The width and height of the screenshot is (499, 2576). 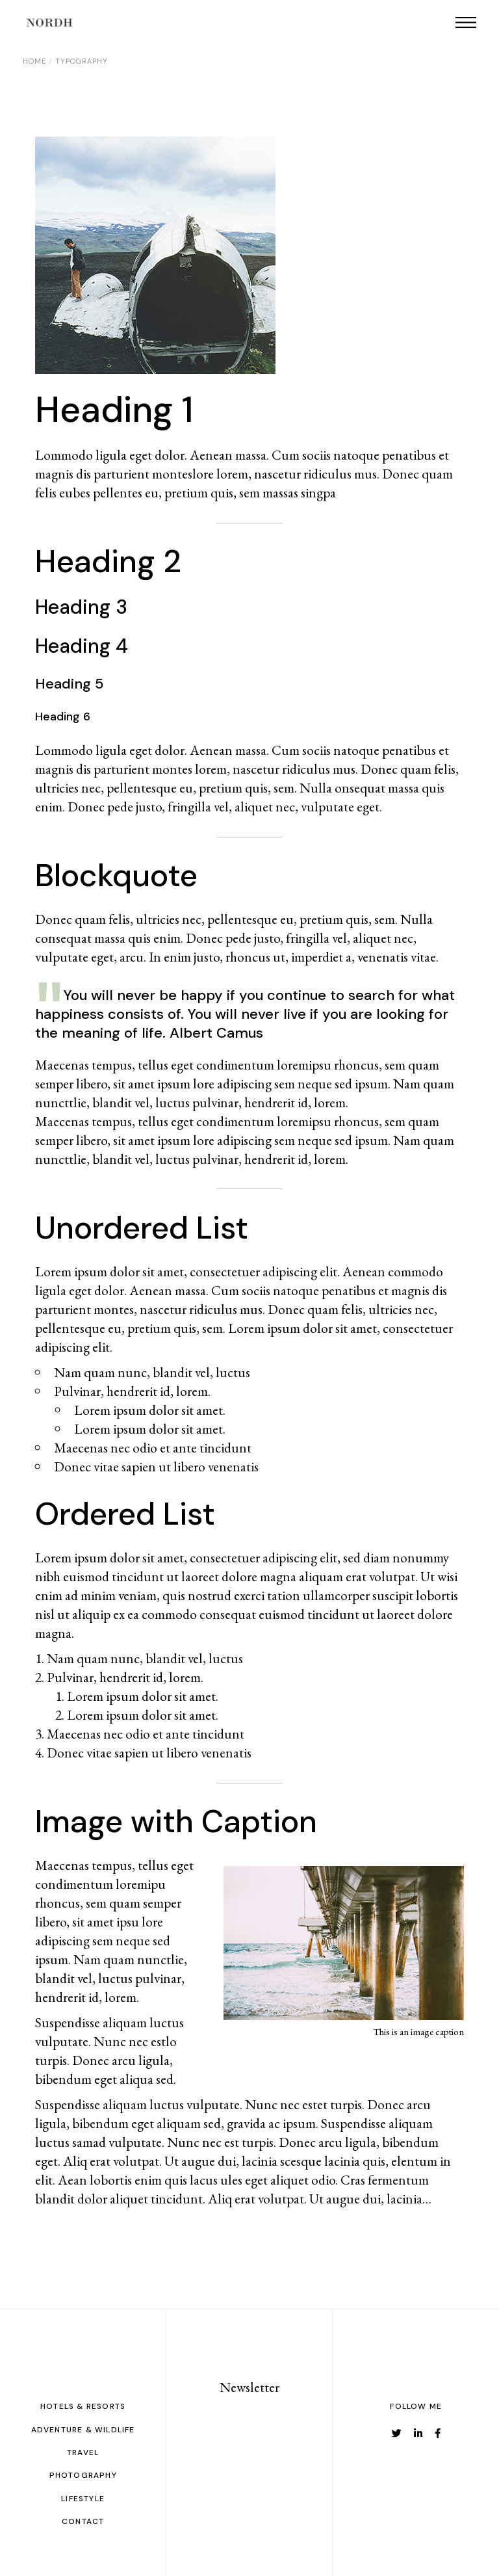 What do you see at coordinates (83, 2430) in the screenshot?
I see `adventure & Wildlife` at bounding box center [83, 2430].